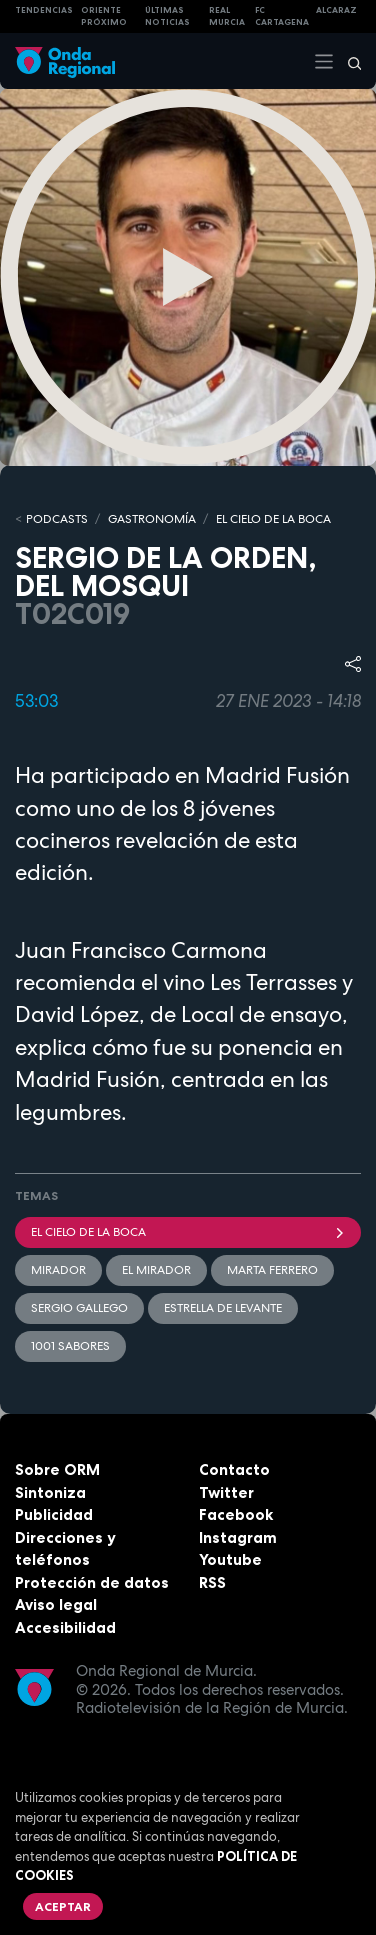  What do you see at coordinates (223, 1308) in the screenshot?
I see `Estrella de Levante` at bounding box center [223, 1308].